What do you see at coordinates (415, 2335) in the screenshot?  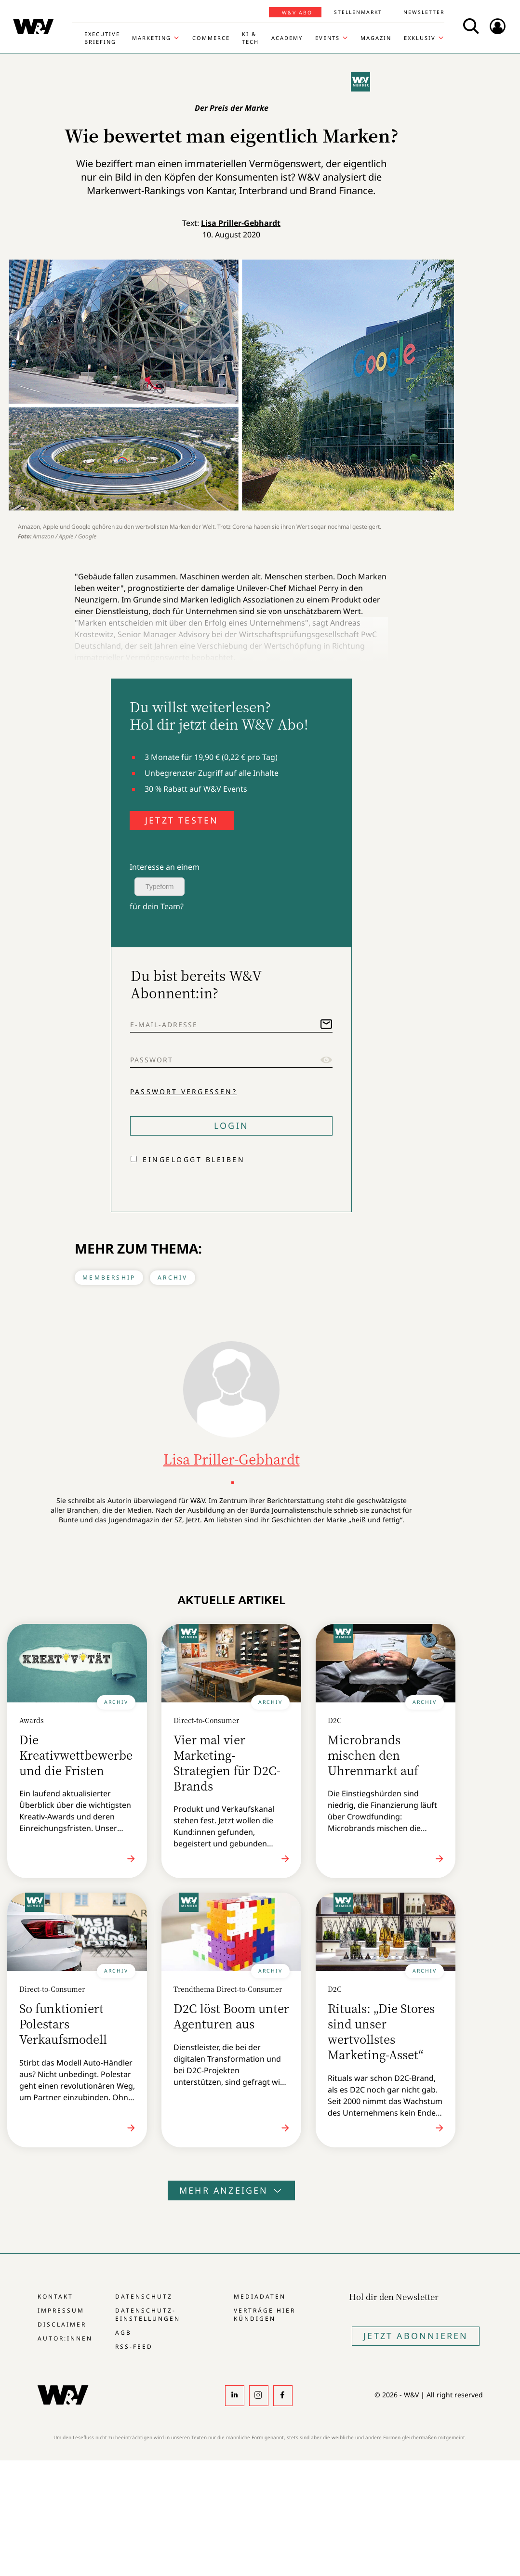 I see `Jetzt Abonnieren` at bounding box center [415, 2335].